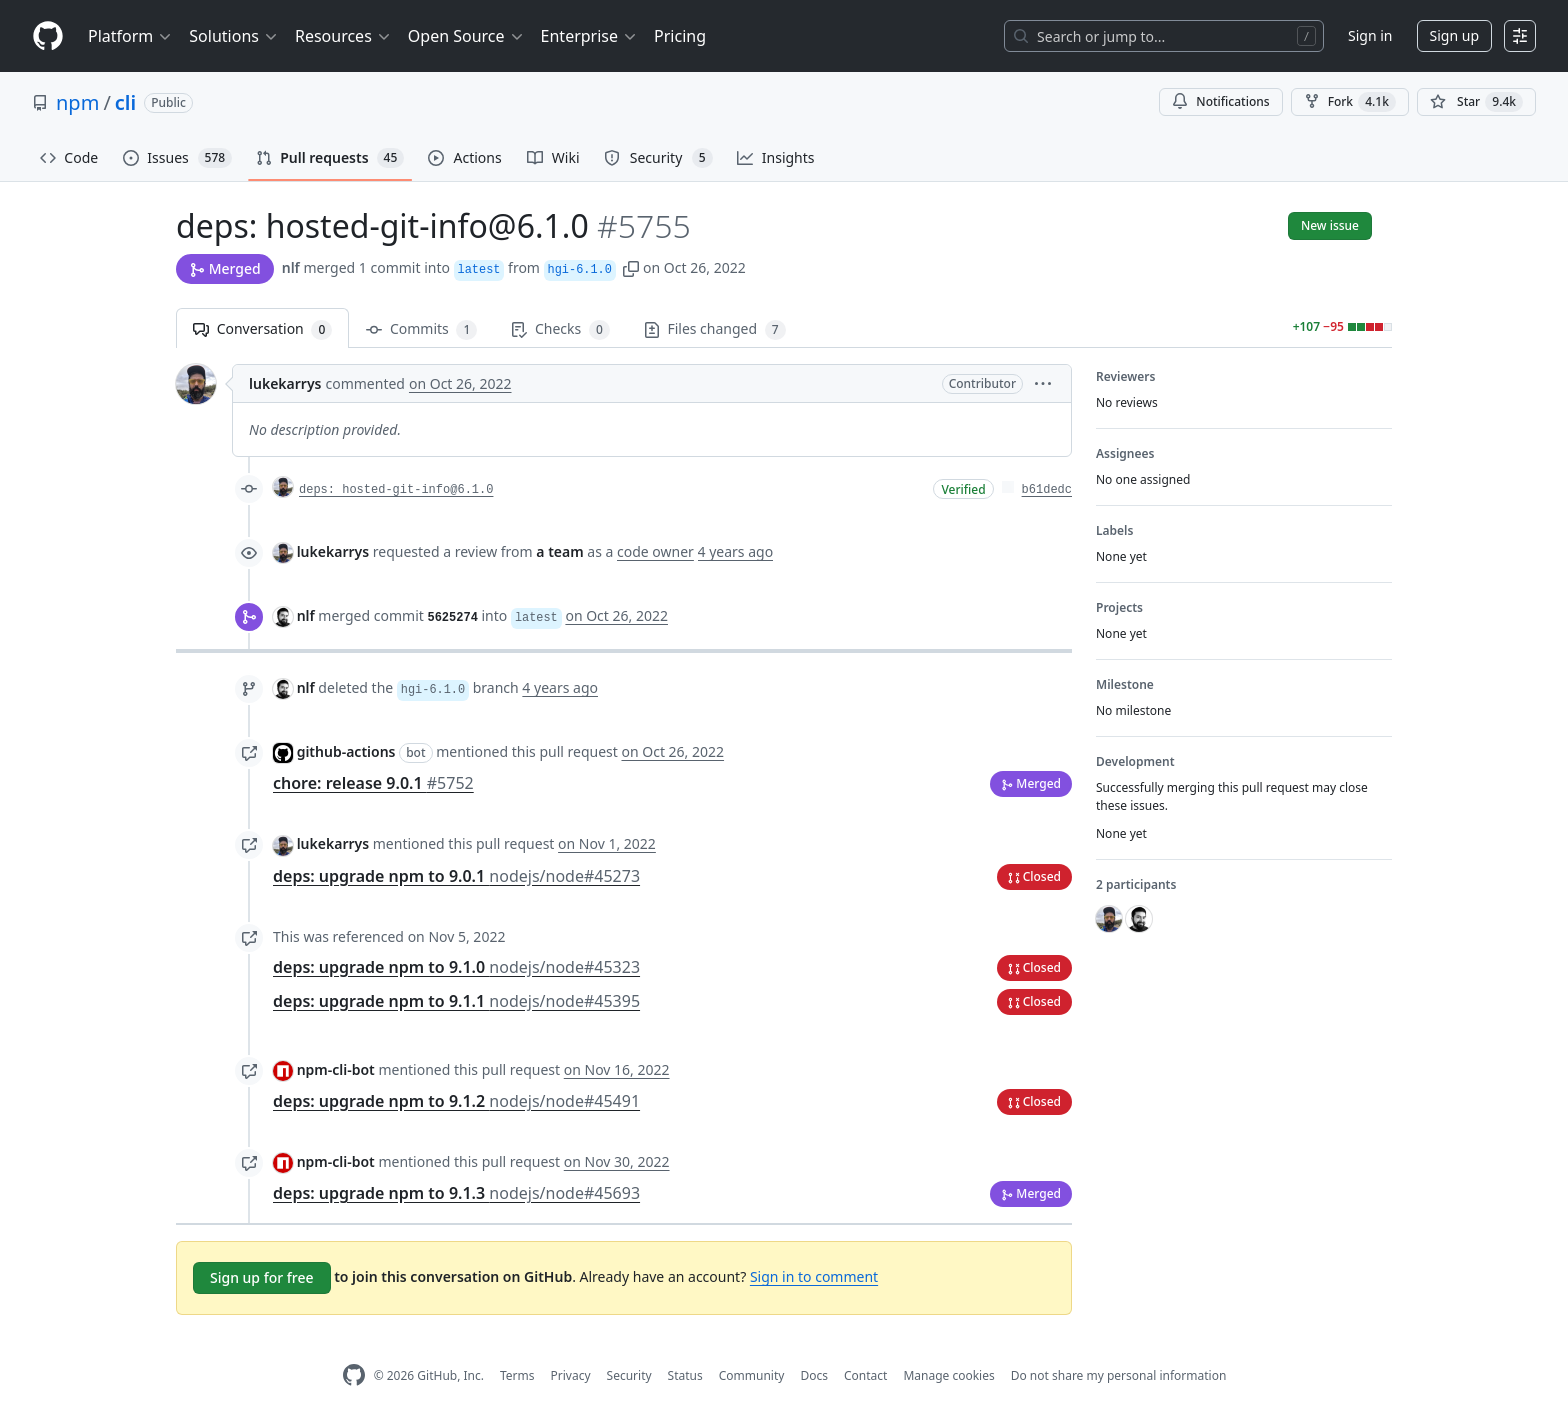 The width and height of the screenshot is (1568, 1428). What do you see at coordinates (1164, 36) in the screenshot?
I see `[Search or jump to…]` at bounding box center [1164, 36].